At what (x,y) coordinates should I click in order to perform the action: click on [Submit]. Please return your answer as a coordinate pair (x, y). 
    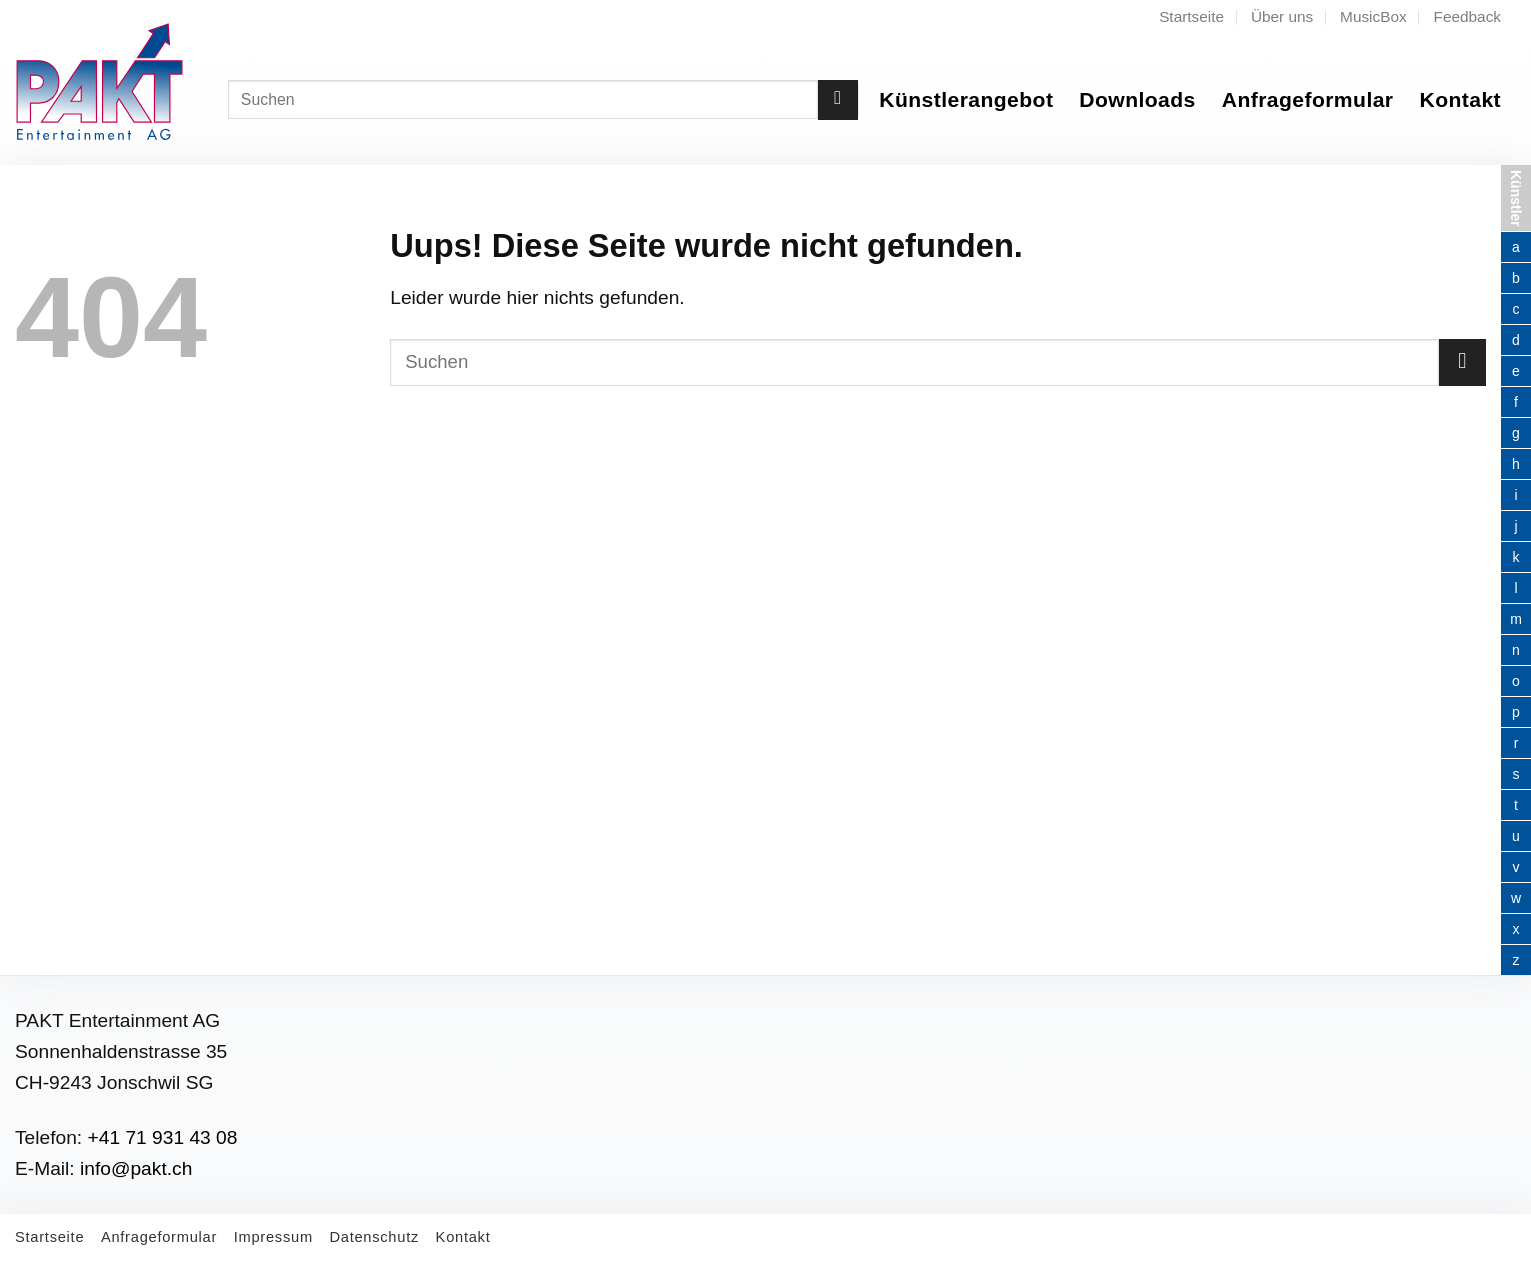
    Looking at the image, I should click on (838, 100).